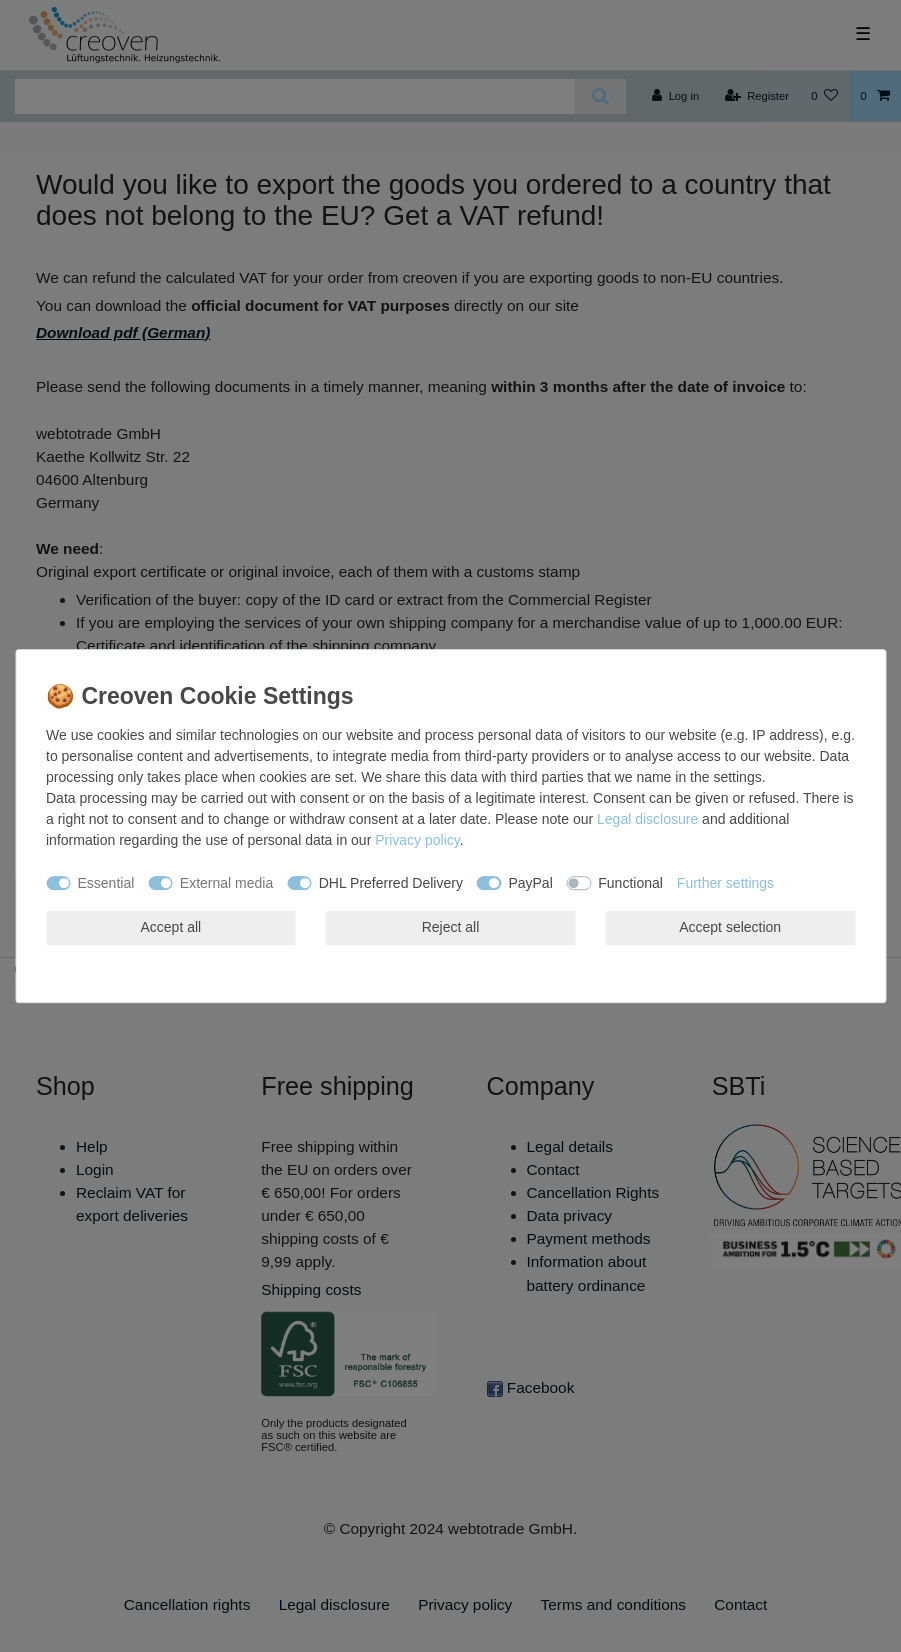  I want to click on Legal disclosure, so click(647, 819).